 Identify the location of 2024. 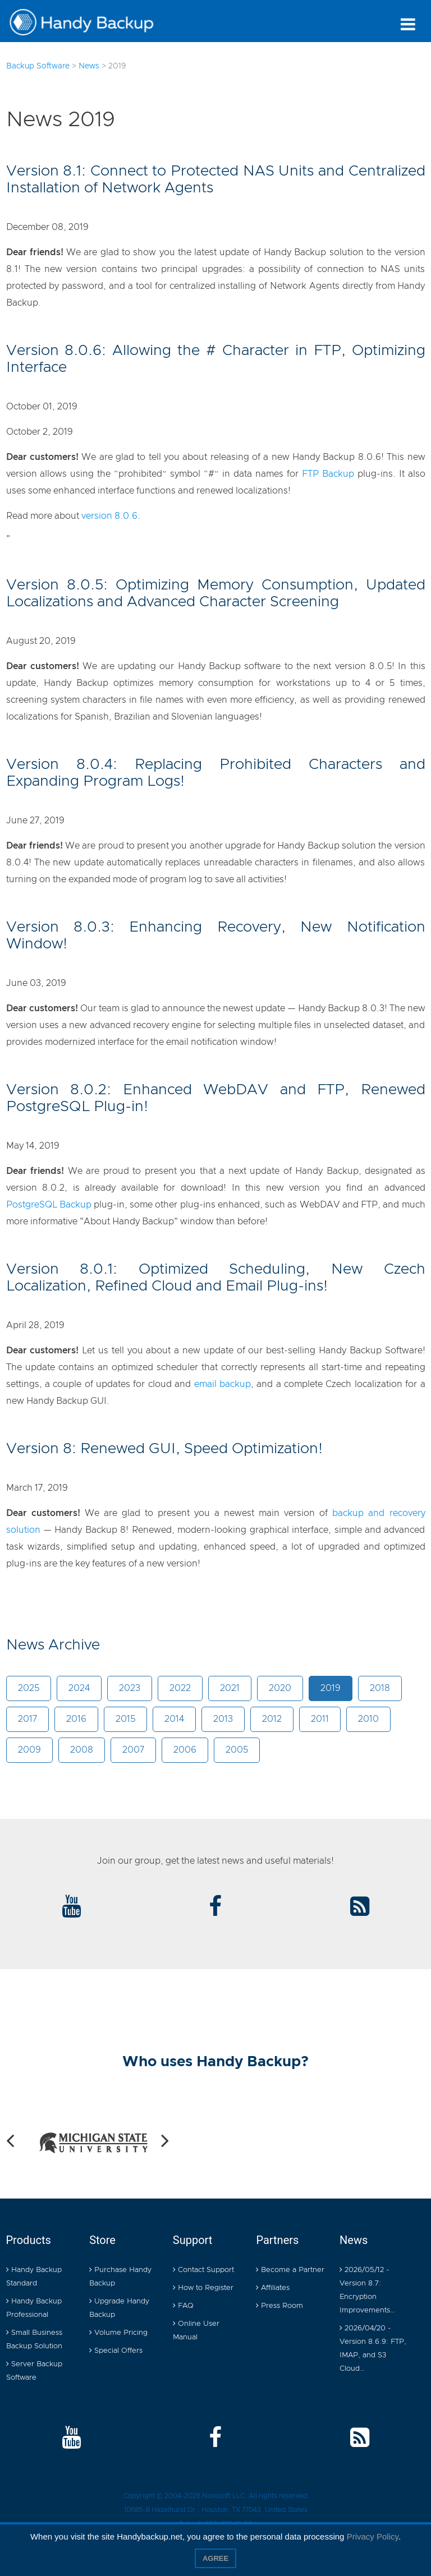
(79, 1688).